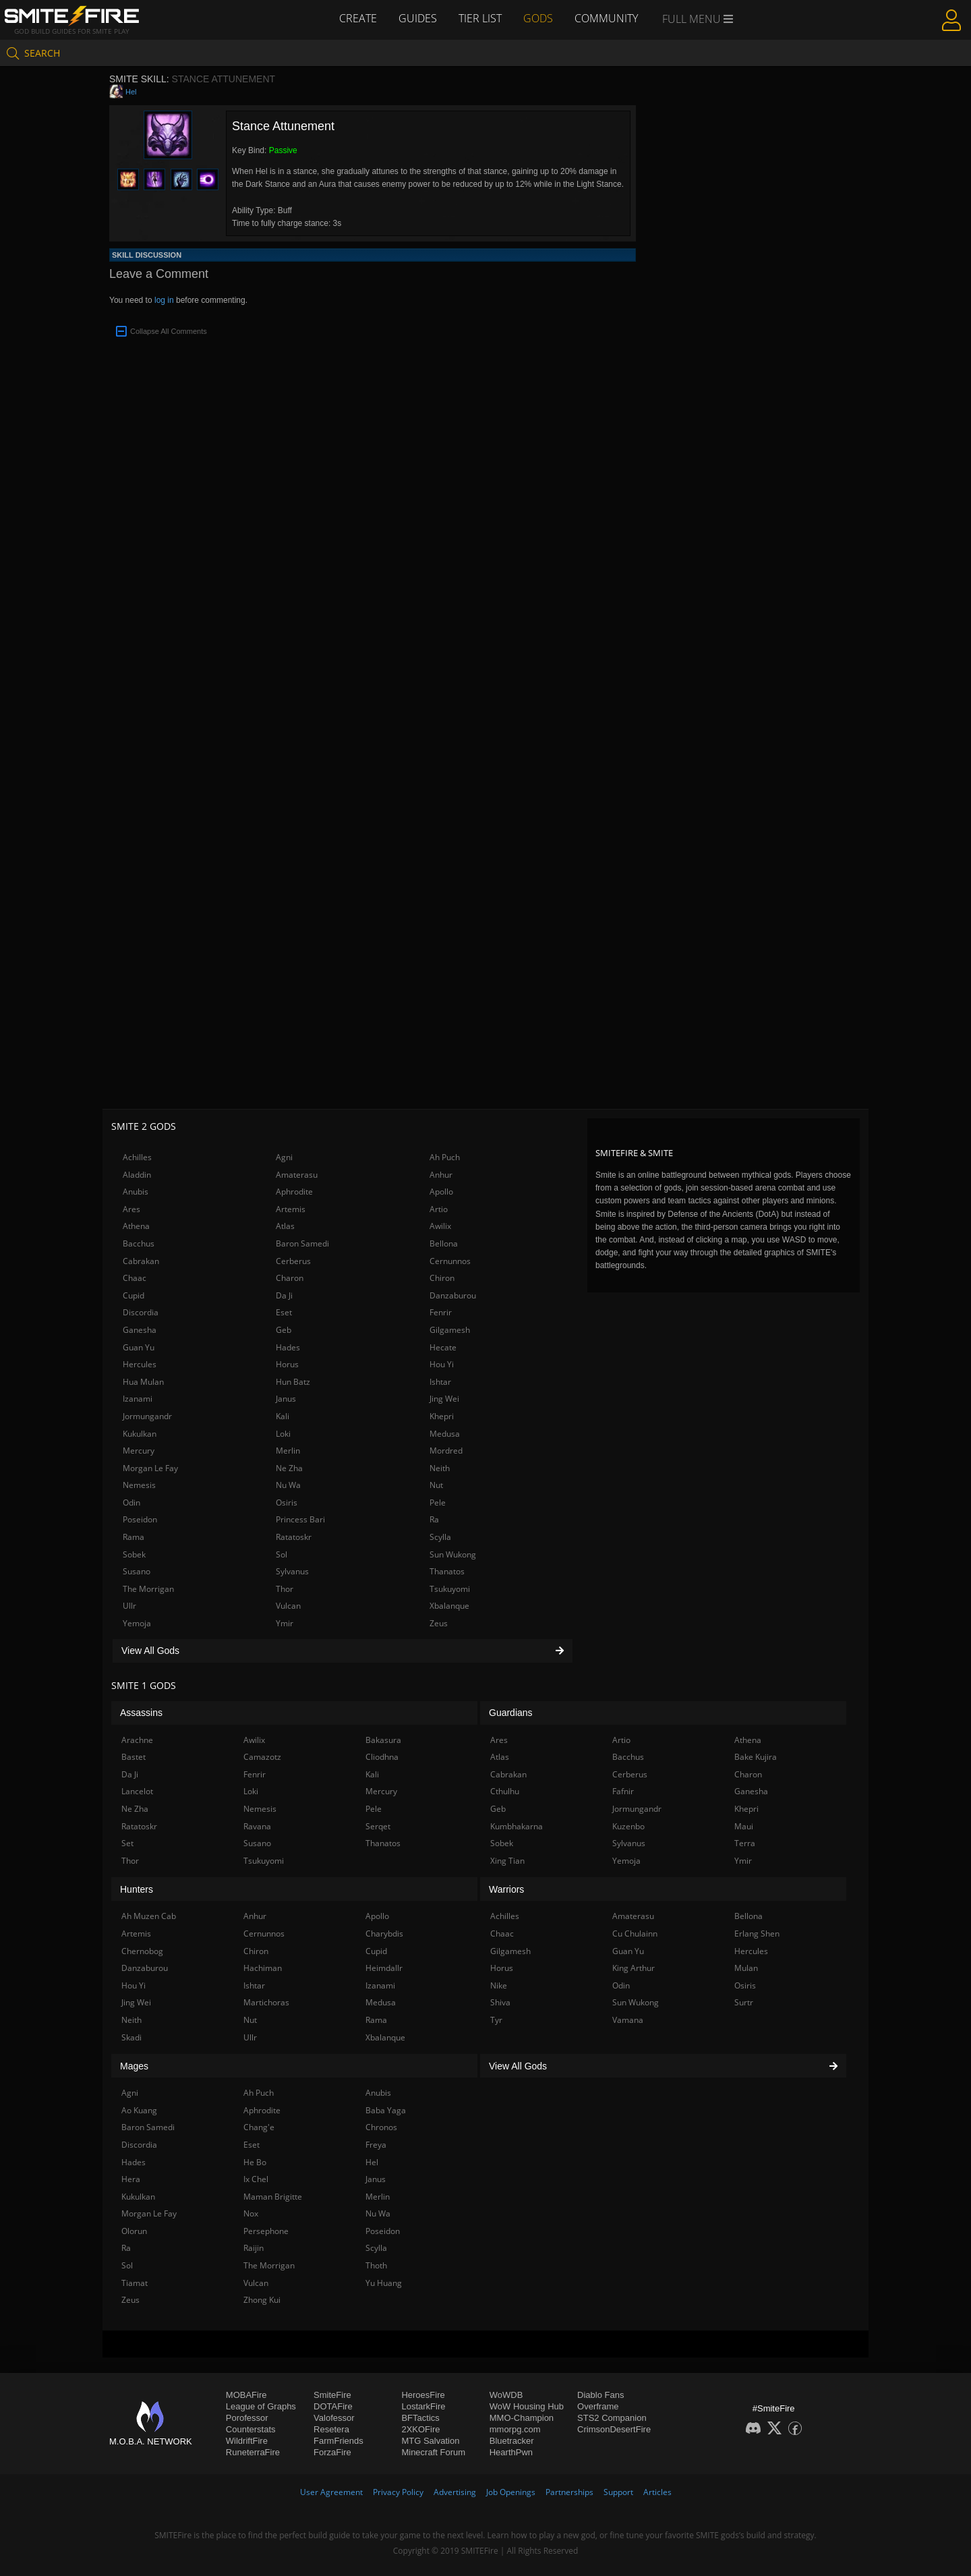 This screenshot has height=2576, width=971. What do you see at coordinates (262, 1968) in the screenshot?
I see `Hachiman` at bounding box center [262, 1968].